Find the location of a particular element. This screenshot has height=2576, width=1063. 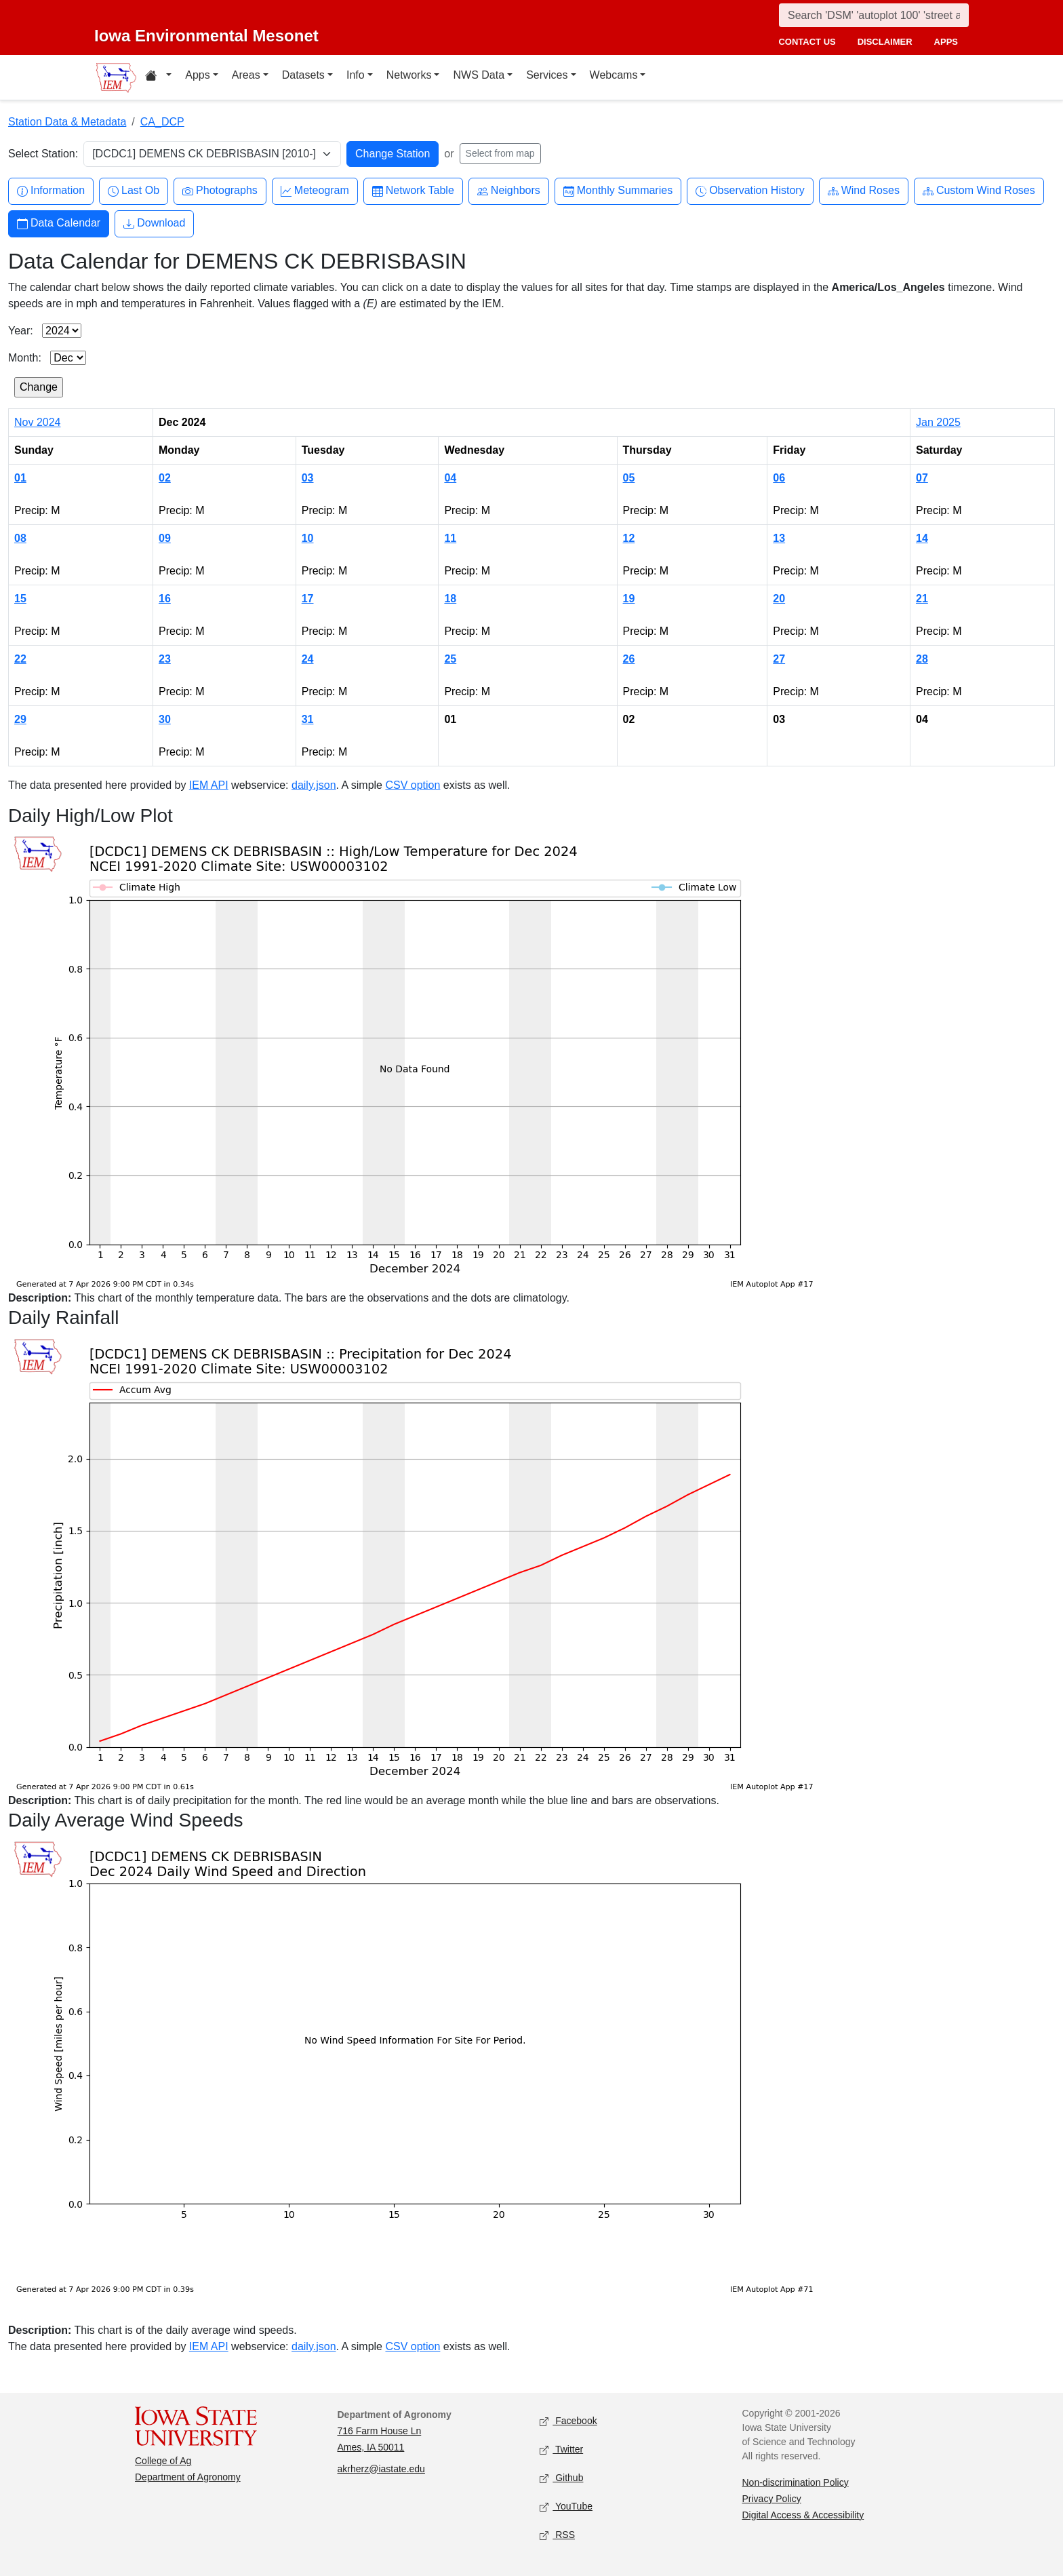

Department of Agronomy is located at coordinates (188, 2477).